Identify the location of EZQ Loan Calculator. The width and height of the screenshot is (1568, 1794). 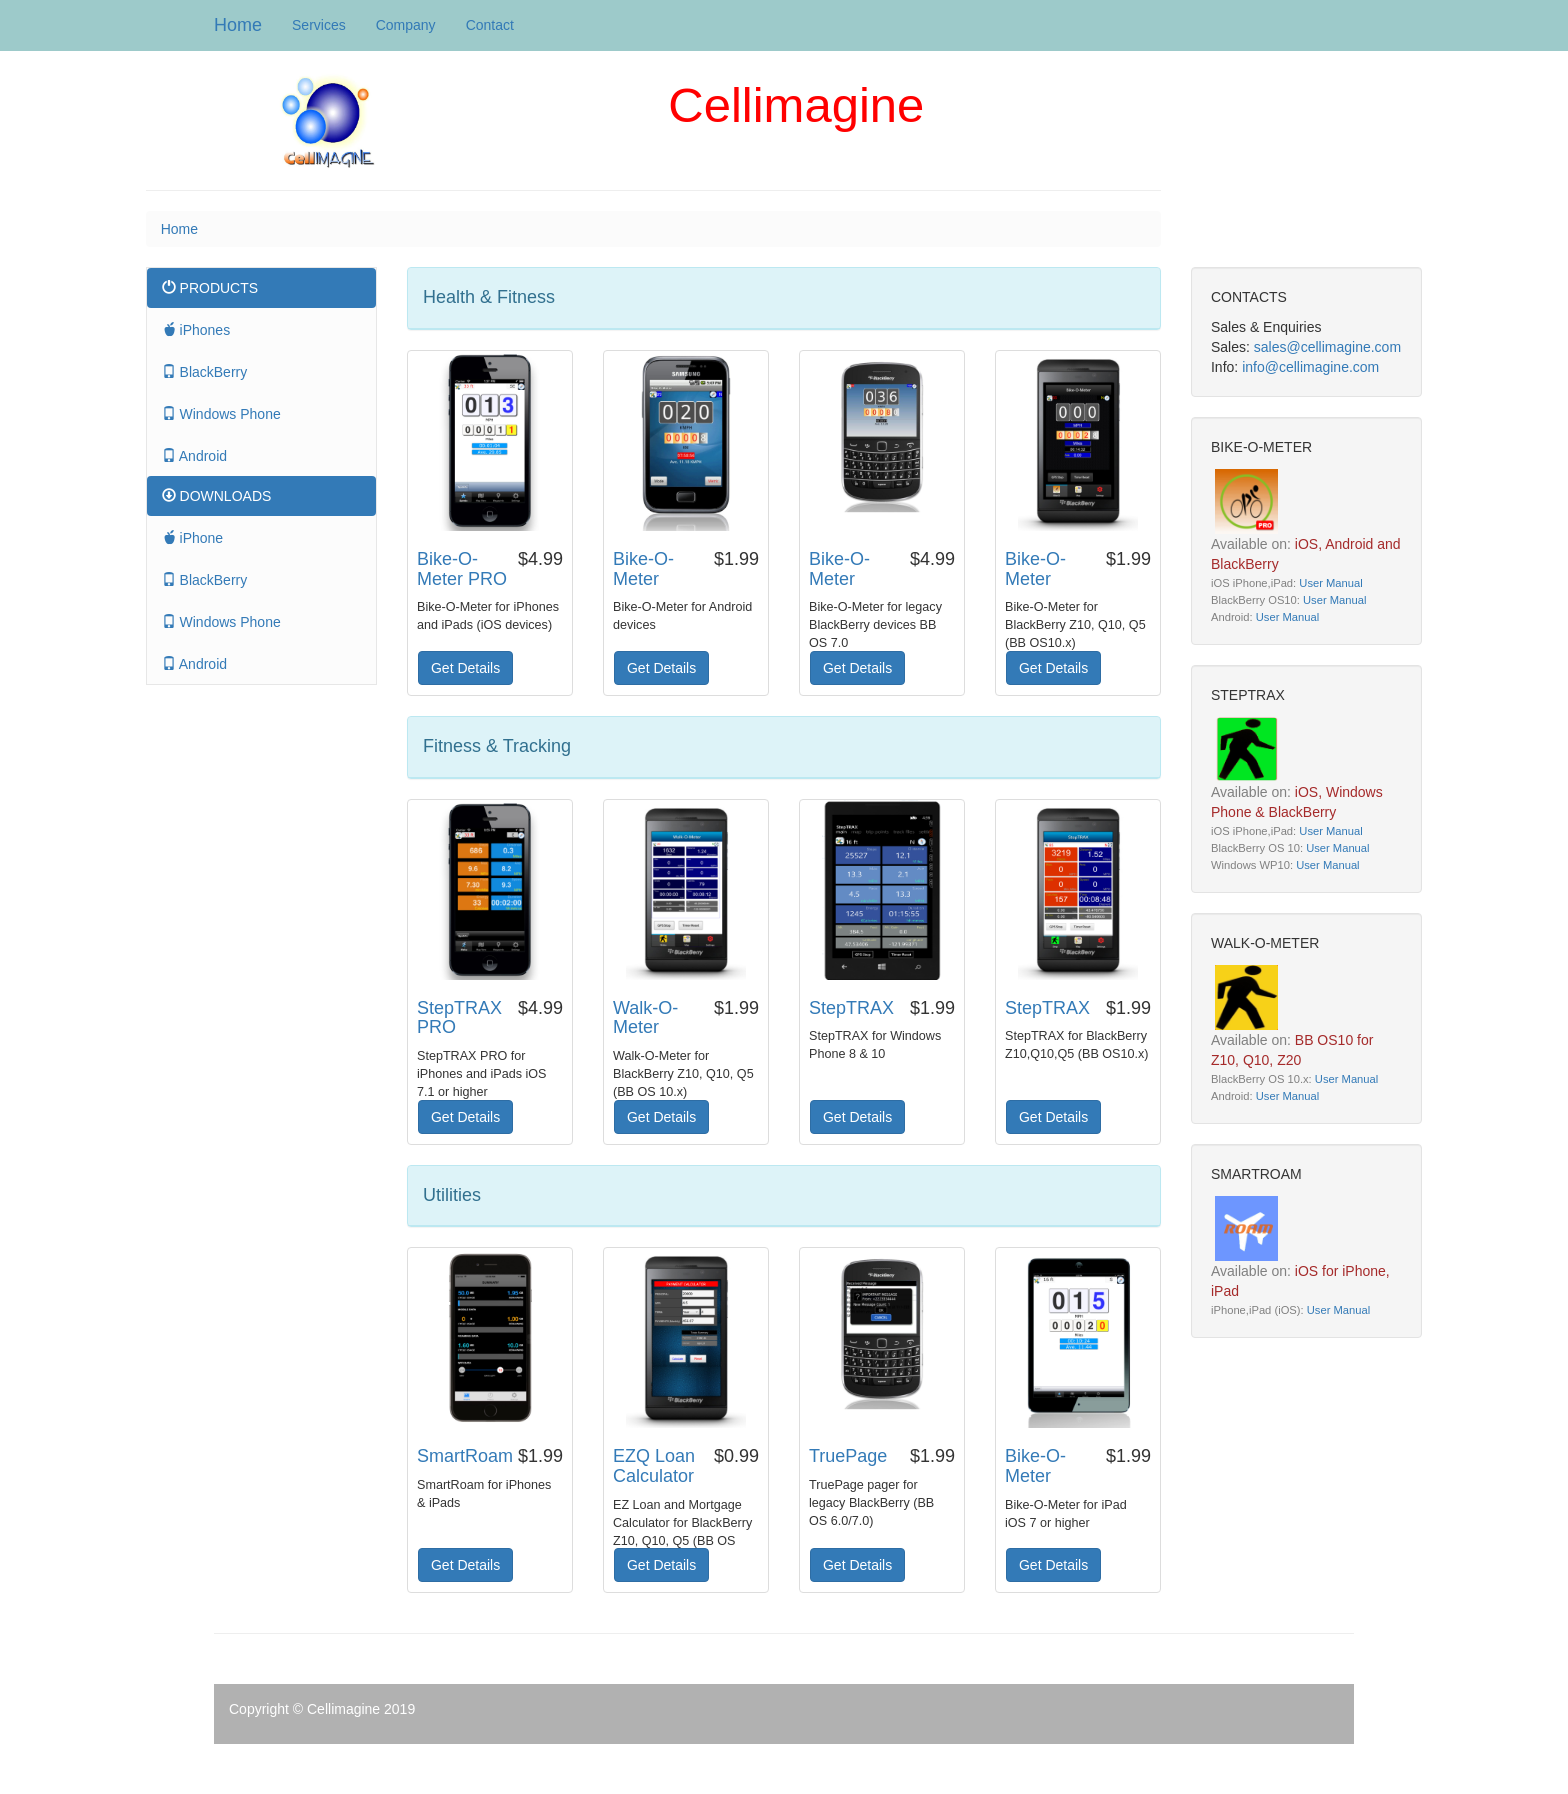
(654, 1466).